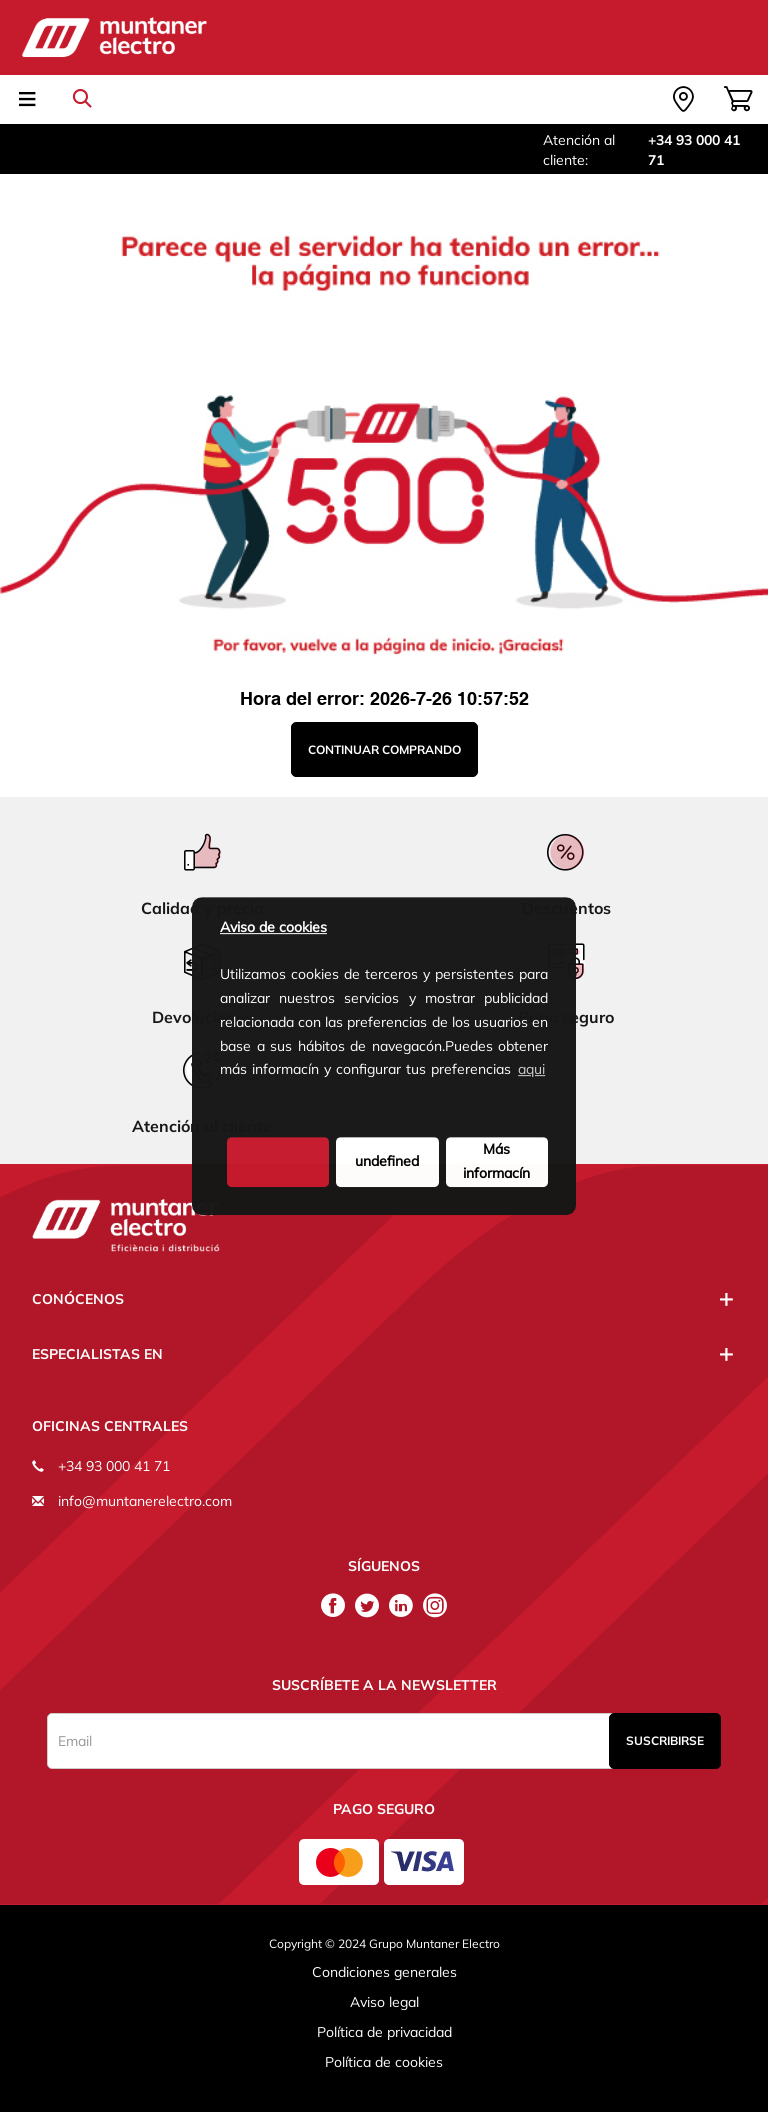 The height and width of the screenshot is (2112, 768). I want to click on Más informacín [button], so click(496, 1161).